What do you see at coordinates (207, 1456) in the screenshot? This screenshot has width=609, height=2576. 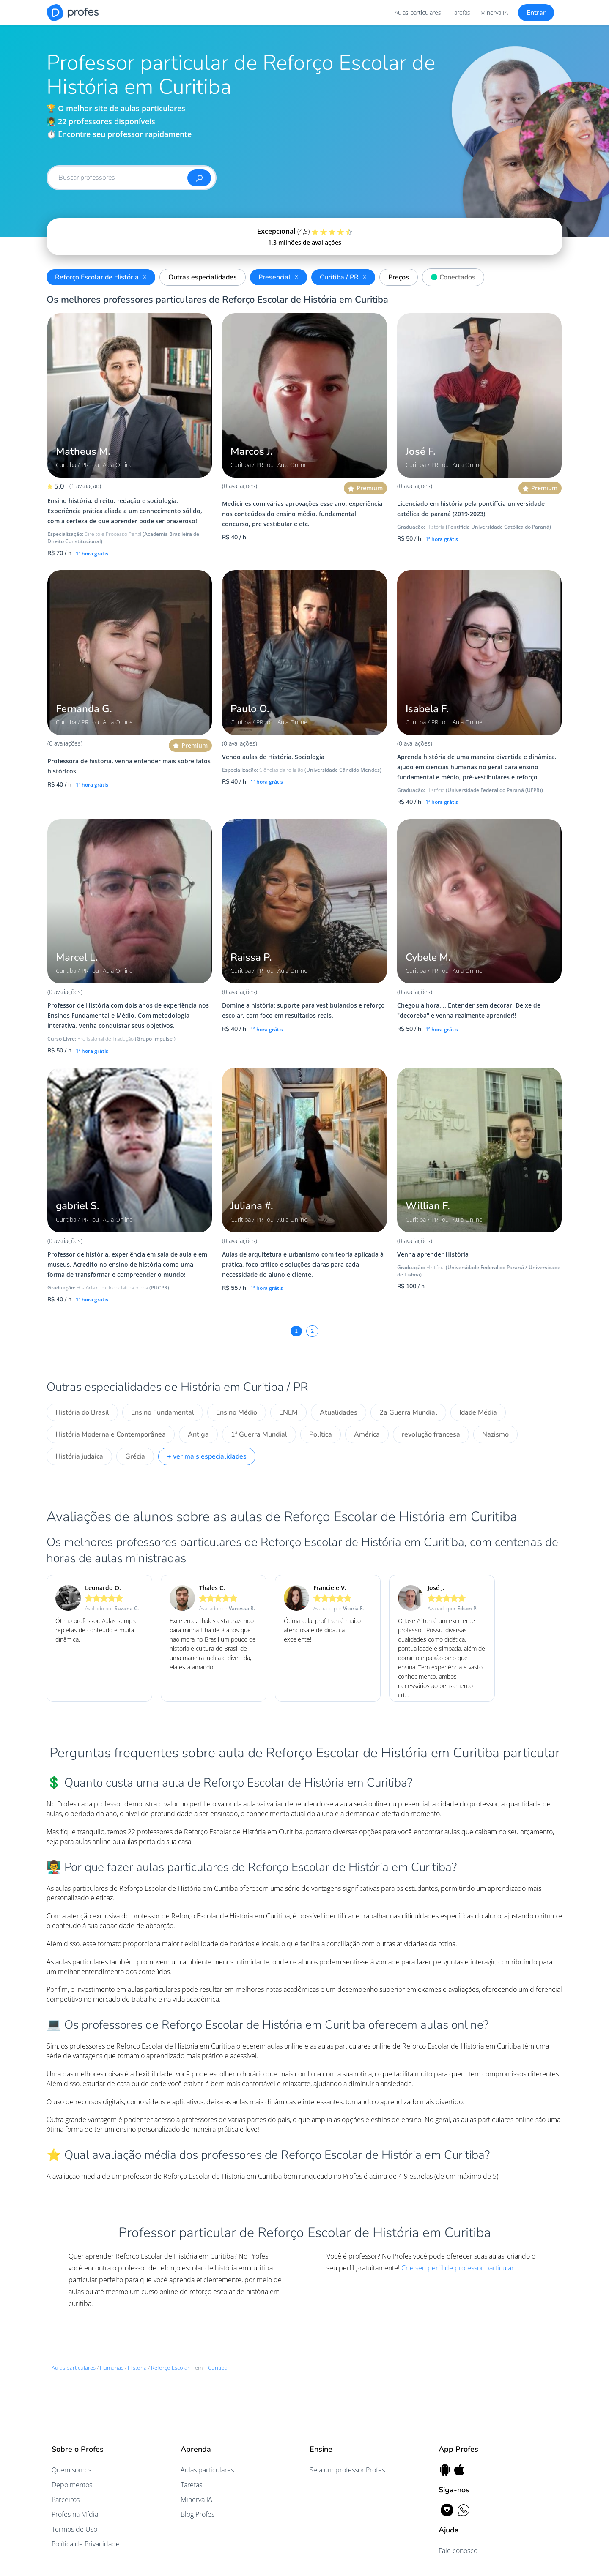 I see `+ ver mais especialidades` at bounding box center [207, 1456].